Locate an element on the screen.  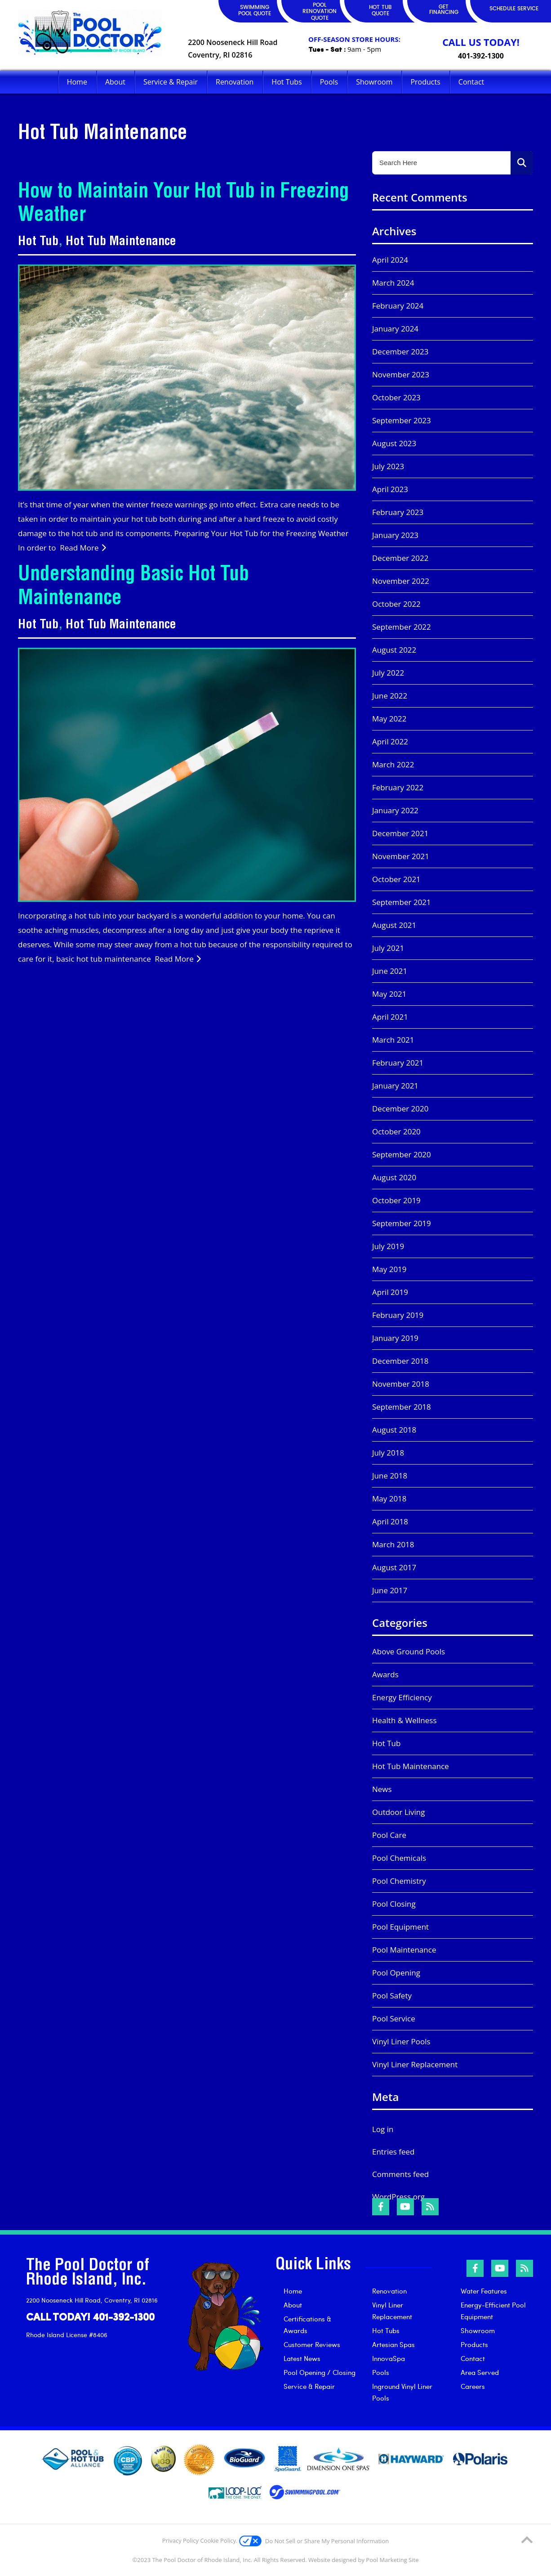
Privacy Policy is located at coordinates (180, 2540).